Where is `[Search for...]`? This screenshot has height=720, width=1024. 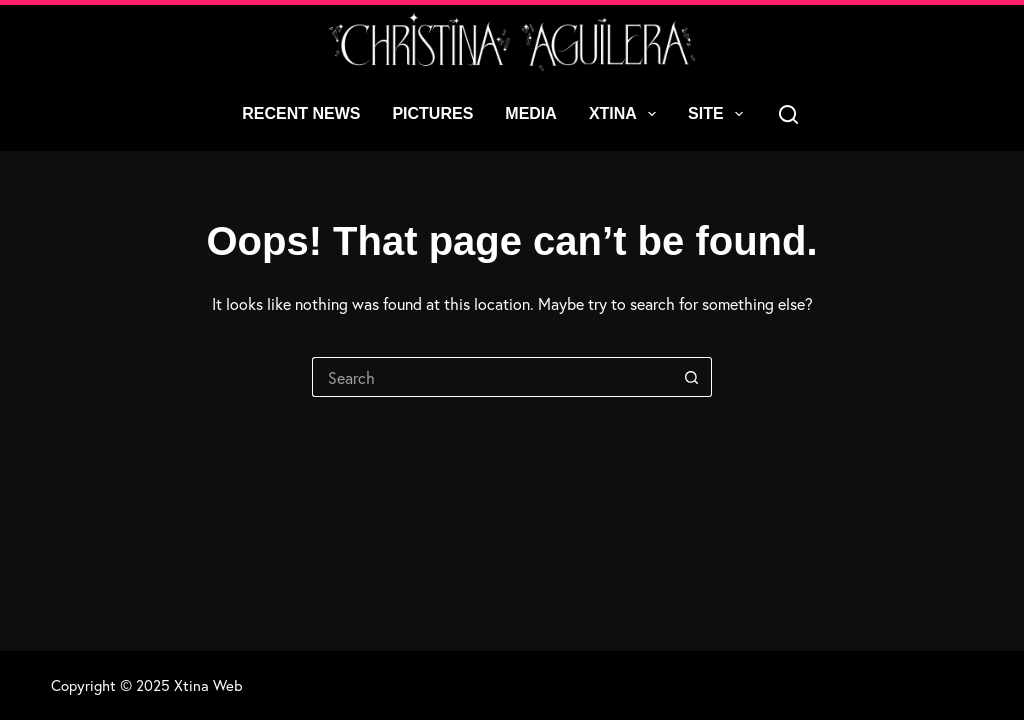
[Search for...] is located at coordinates (492, 377).